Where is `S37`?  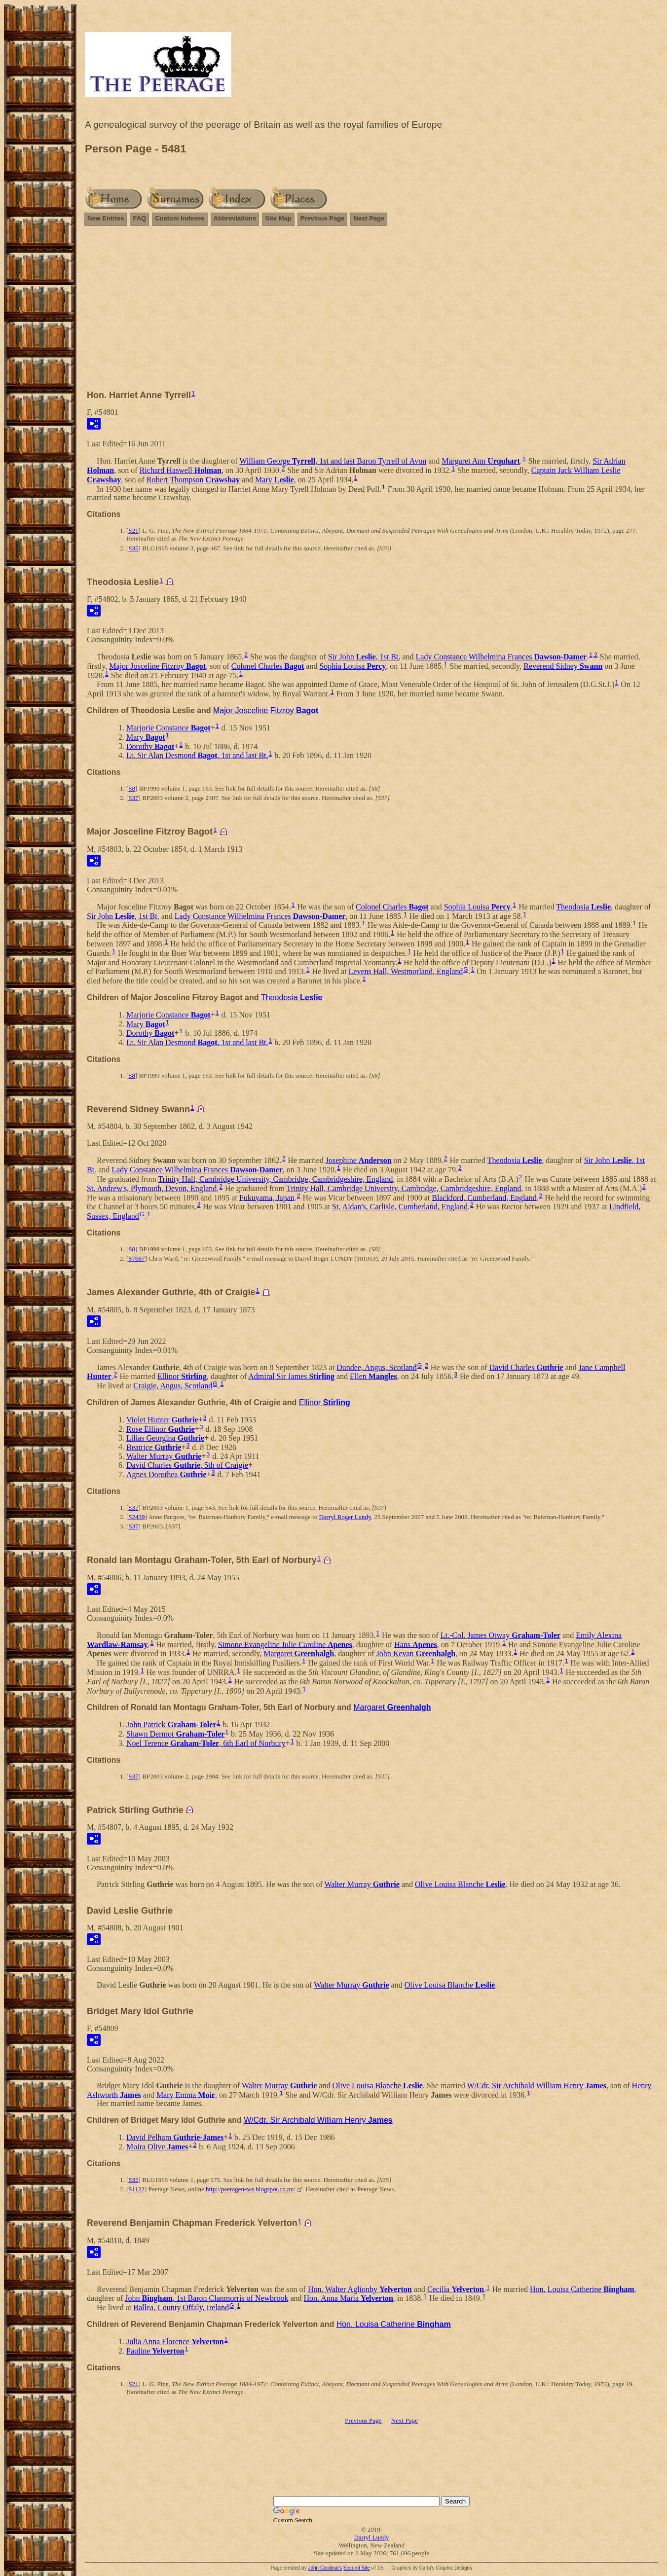 S37 is located at coordinates (133, 797).